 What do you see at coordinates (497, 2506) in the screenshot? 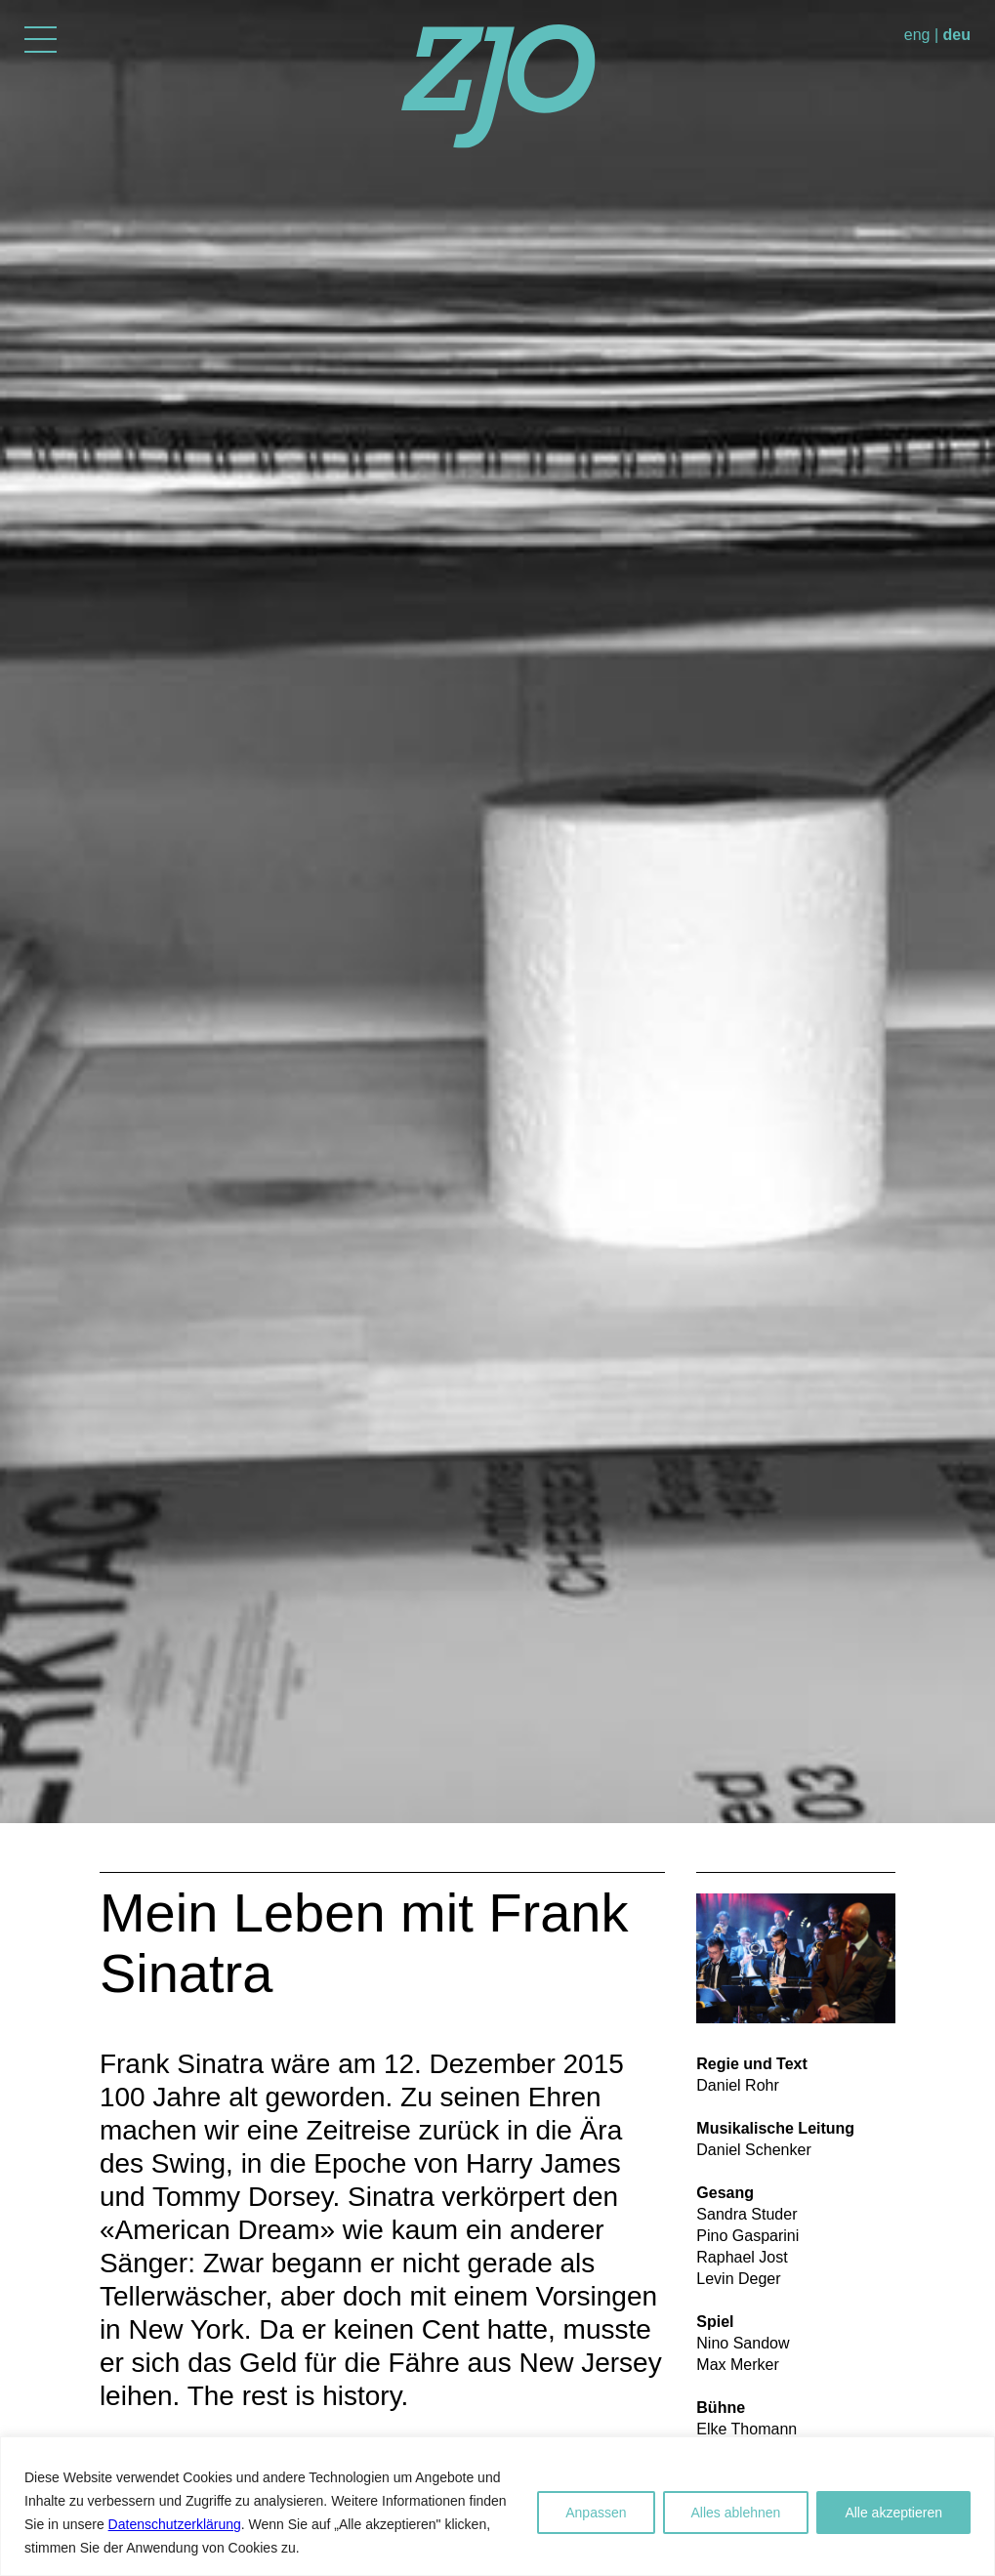
I see `[region]` at bounding box center [497, 2506].